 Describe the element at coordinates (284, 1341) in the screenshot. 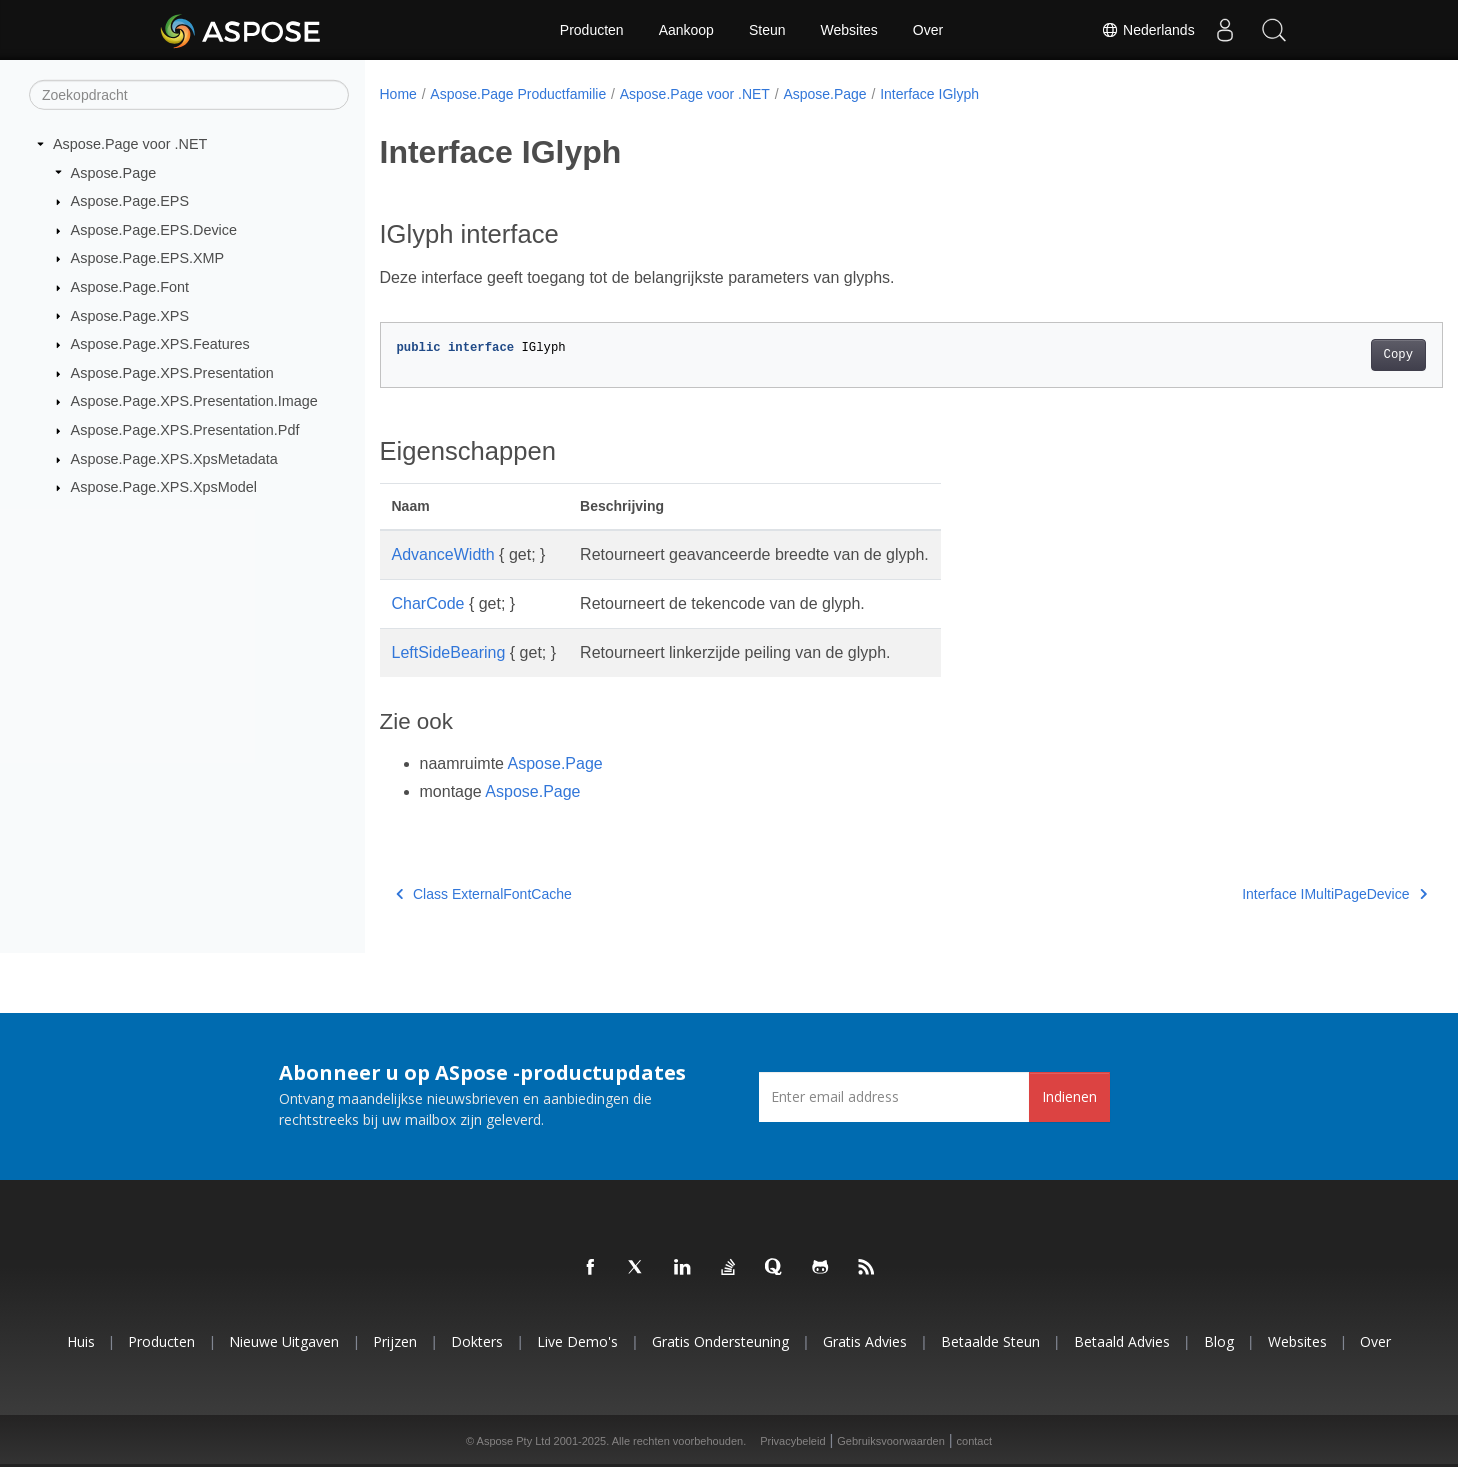

I see `Nieuwe uitgaven` at that location.